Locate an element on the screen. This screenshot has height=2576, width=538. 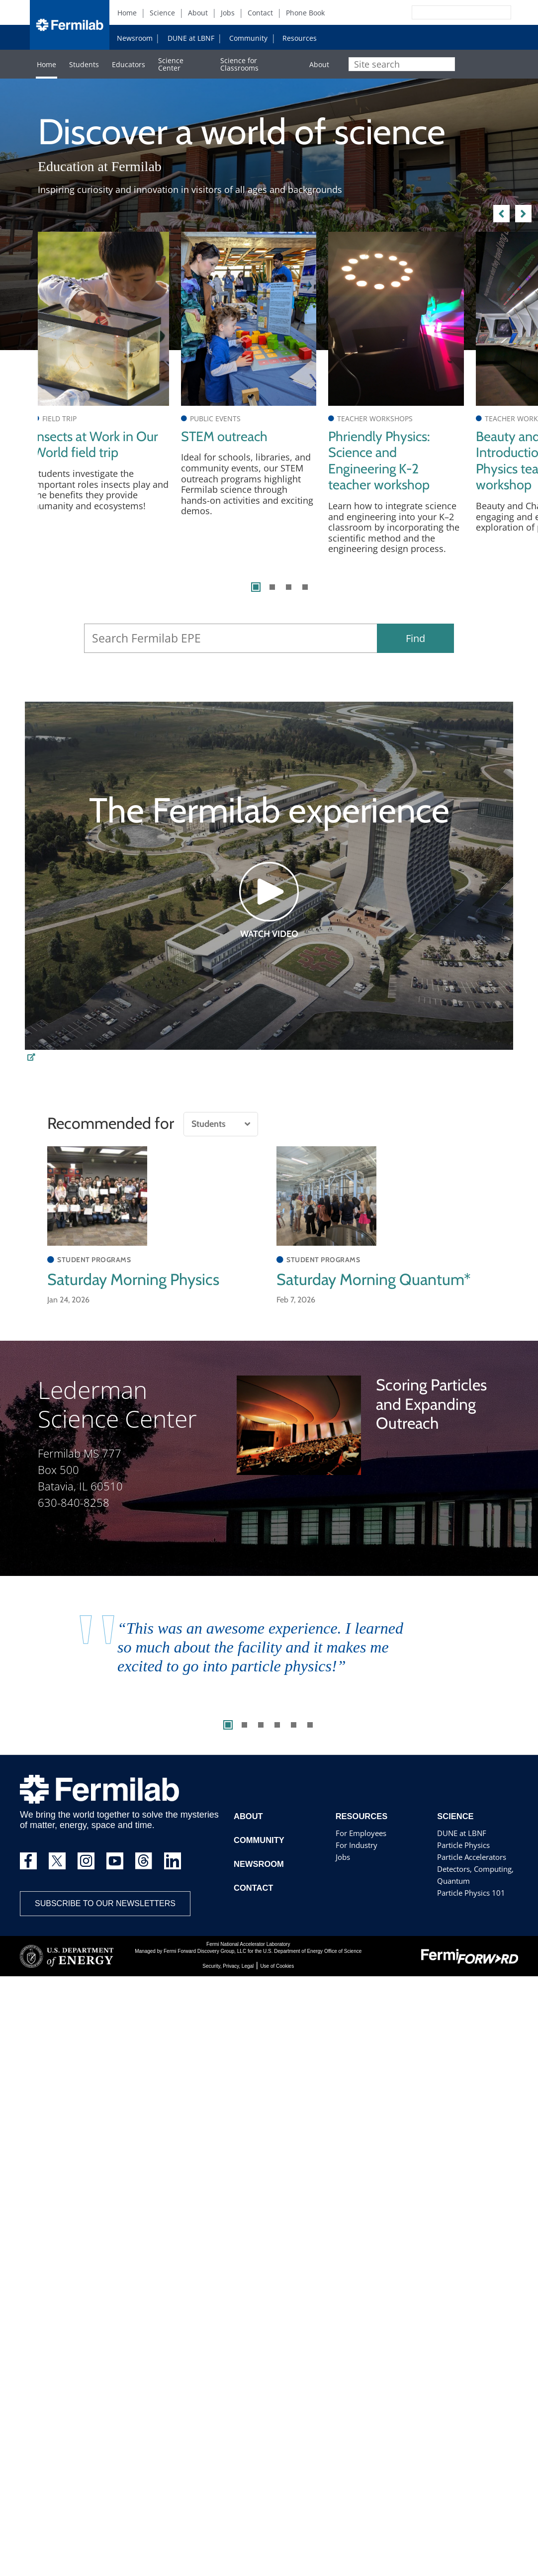
[Search] is located at coordinates (439, 12).